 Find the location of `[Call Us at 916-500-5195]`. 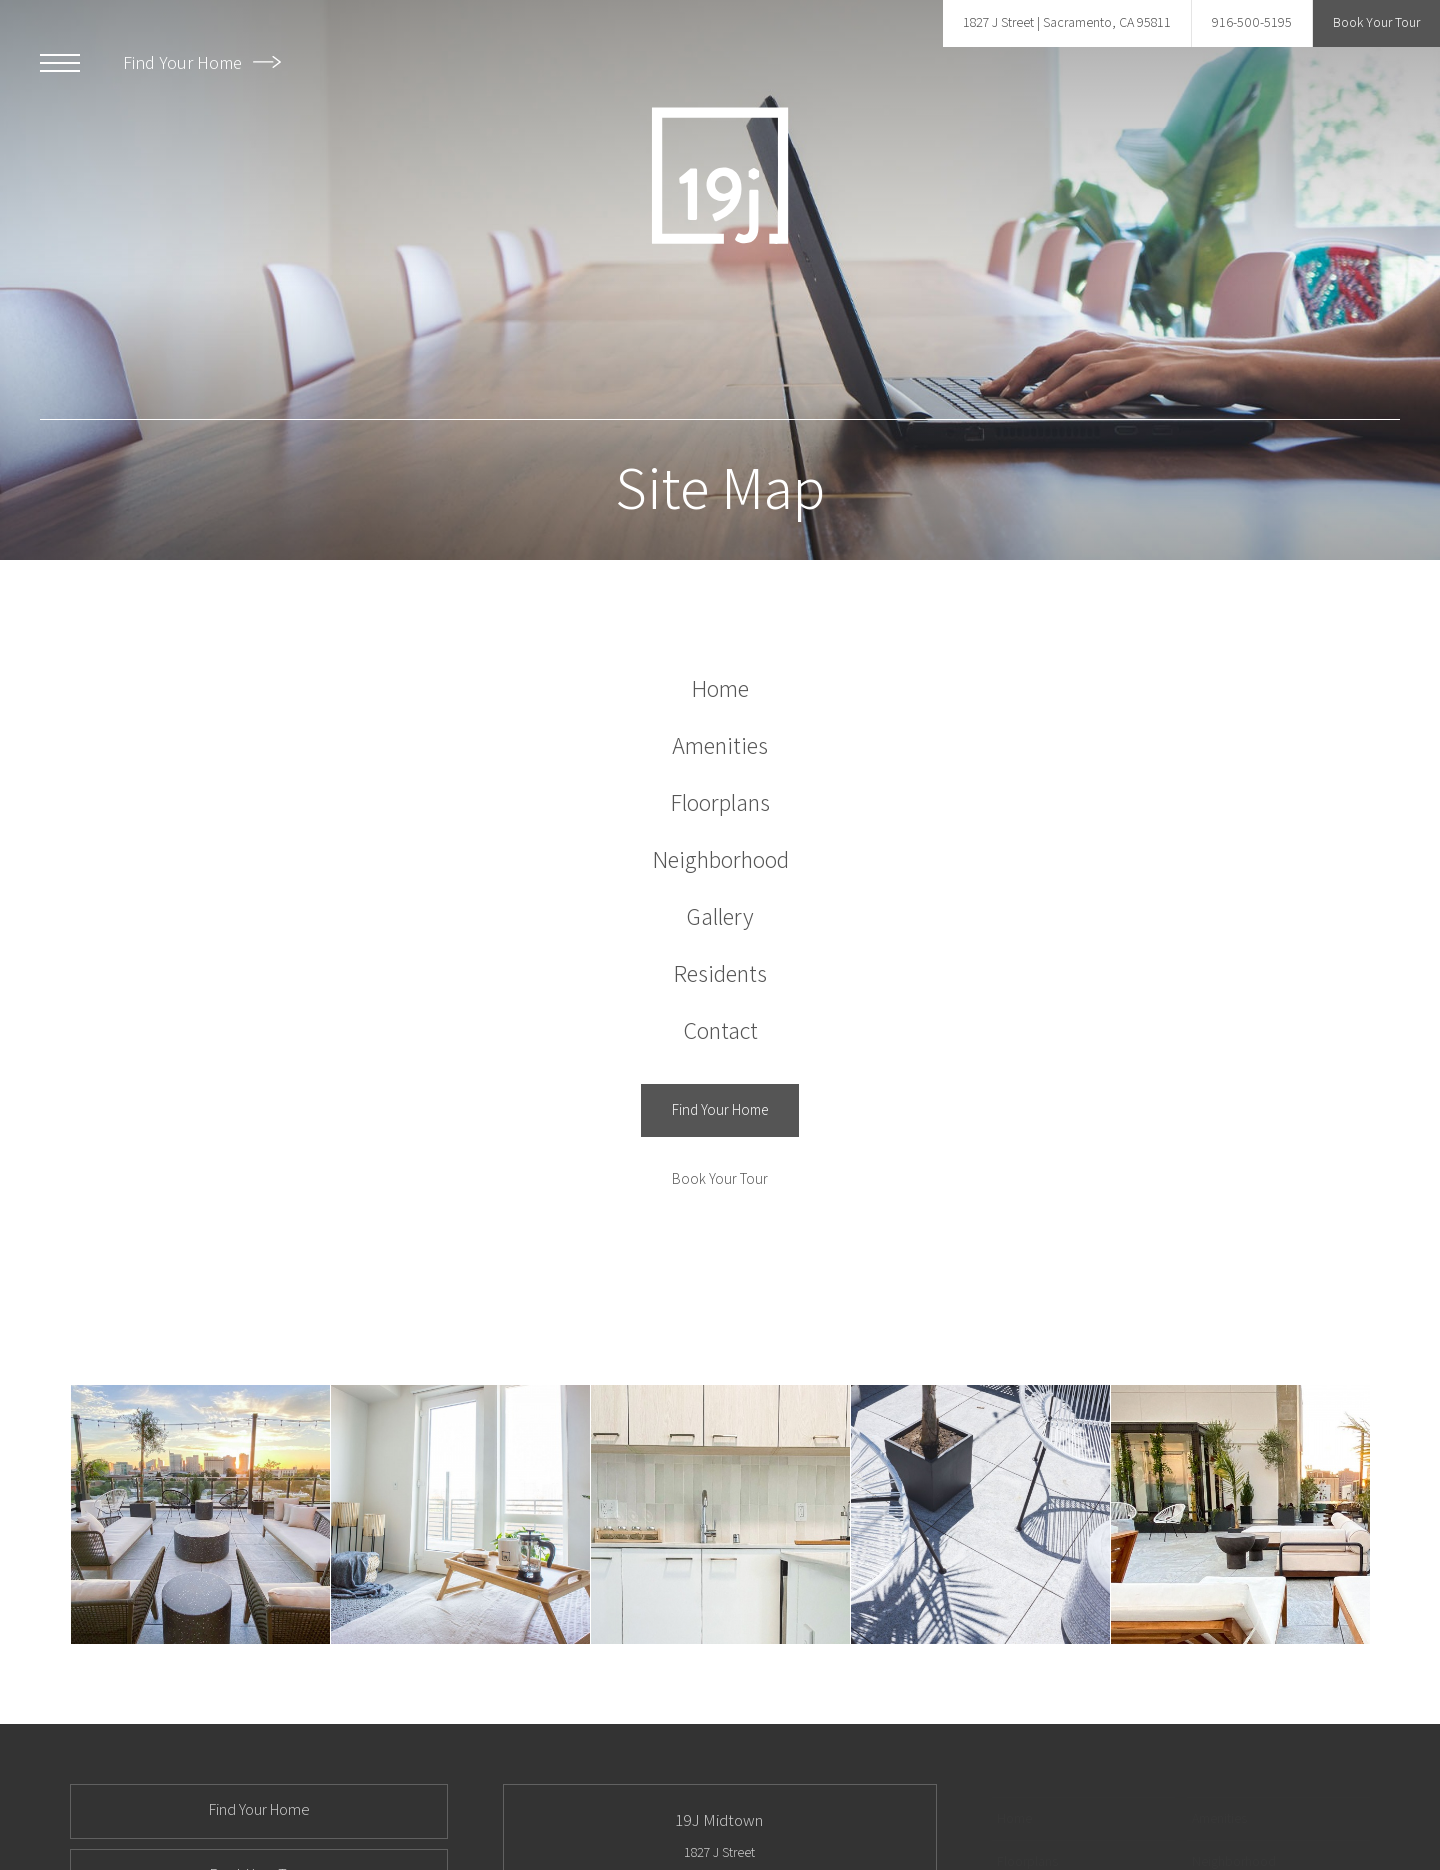

[Call Us at 916-500-5195] is located at coordinates (1252, 23).